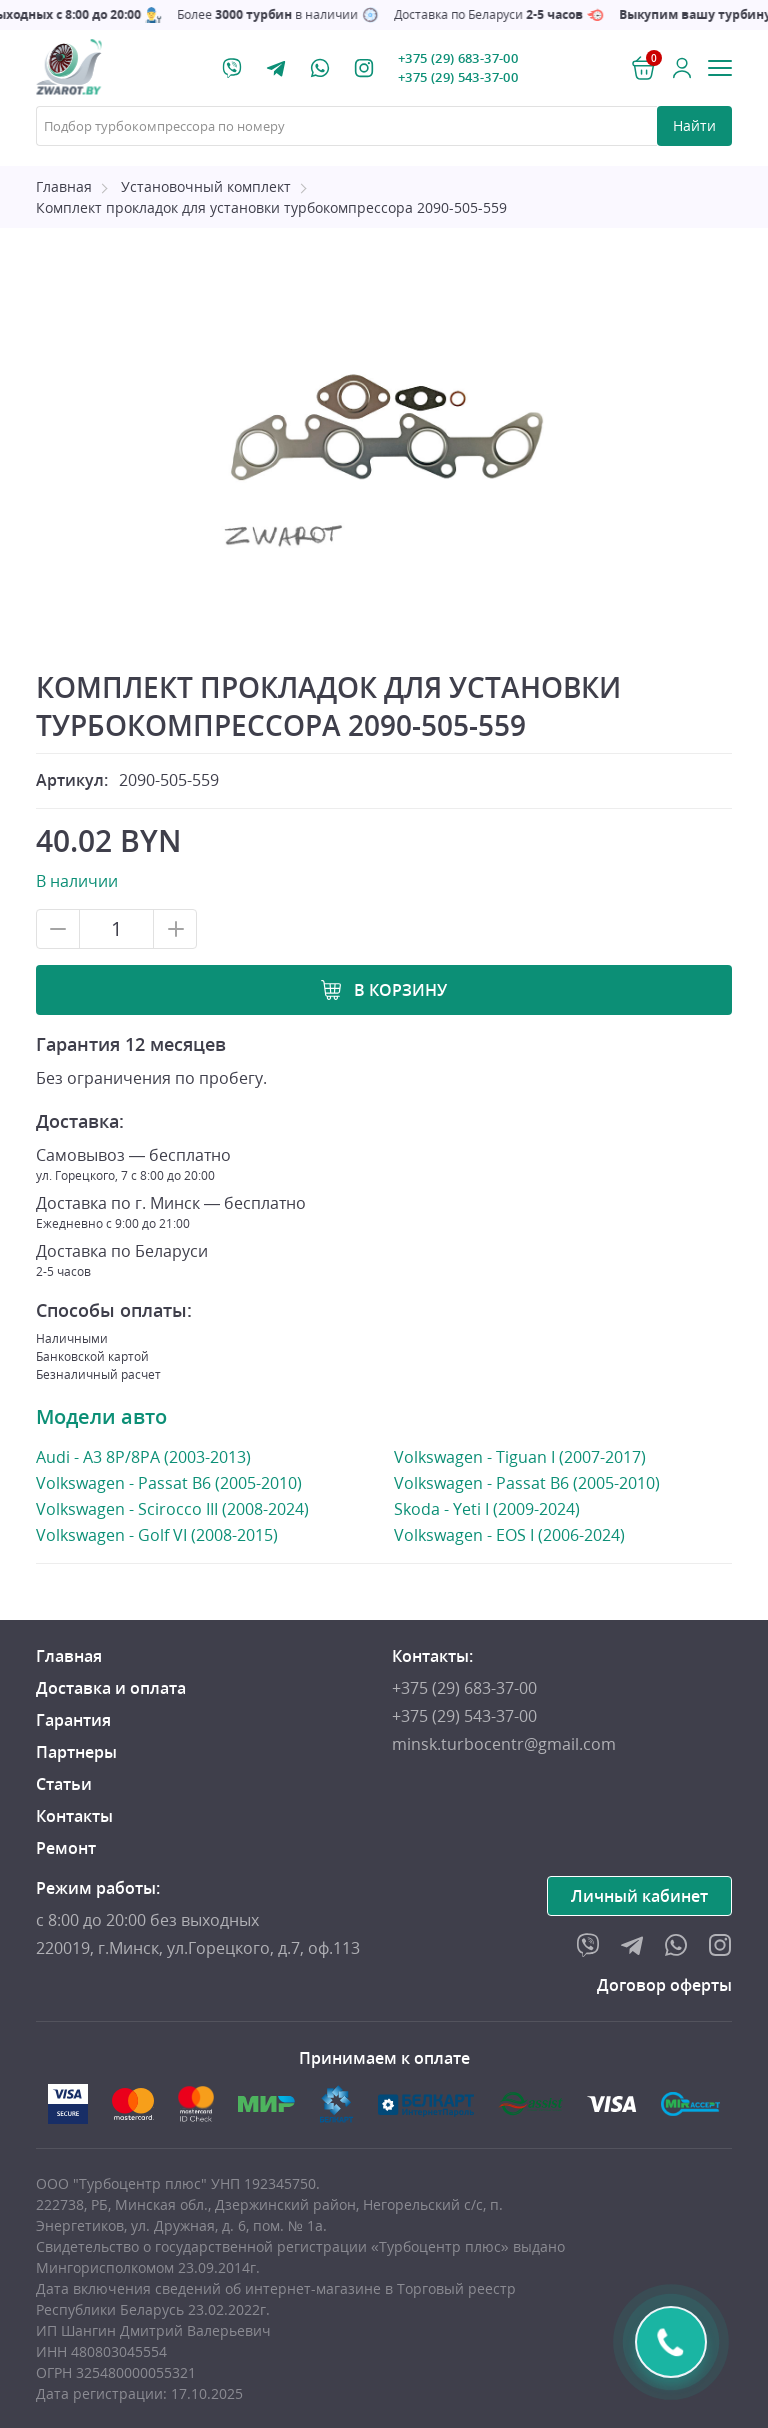 The width and height of the screenshot is (768, 2428). Describe the element at coordinates (458, 77) in the screenshot. I see `+375 (29) 543-37-00` at that location.